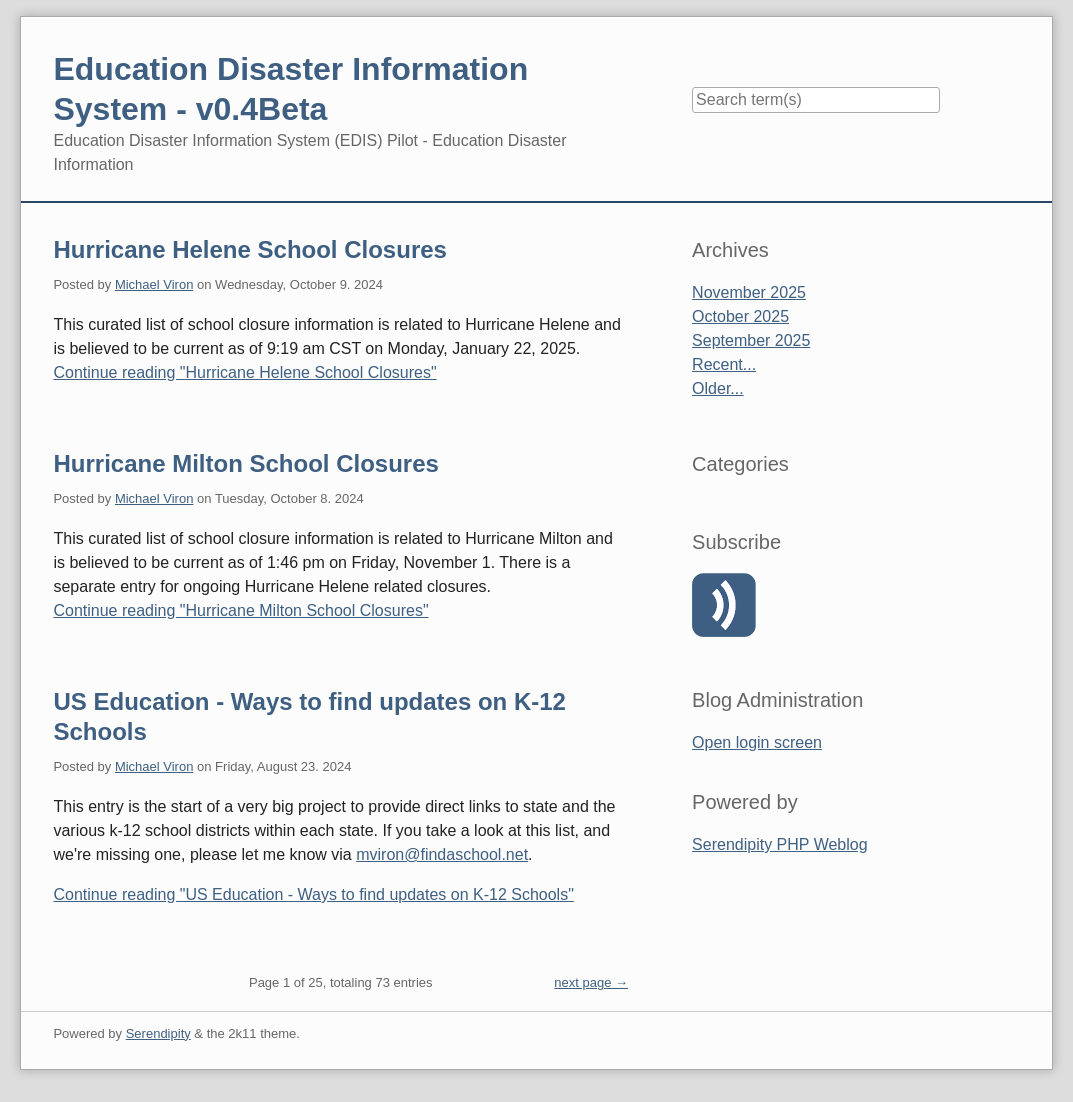  What do you see at coordinates (442, 854) in the screenshot?
I see `mviron@findaschool.net` at bounding box center [442, 854].